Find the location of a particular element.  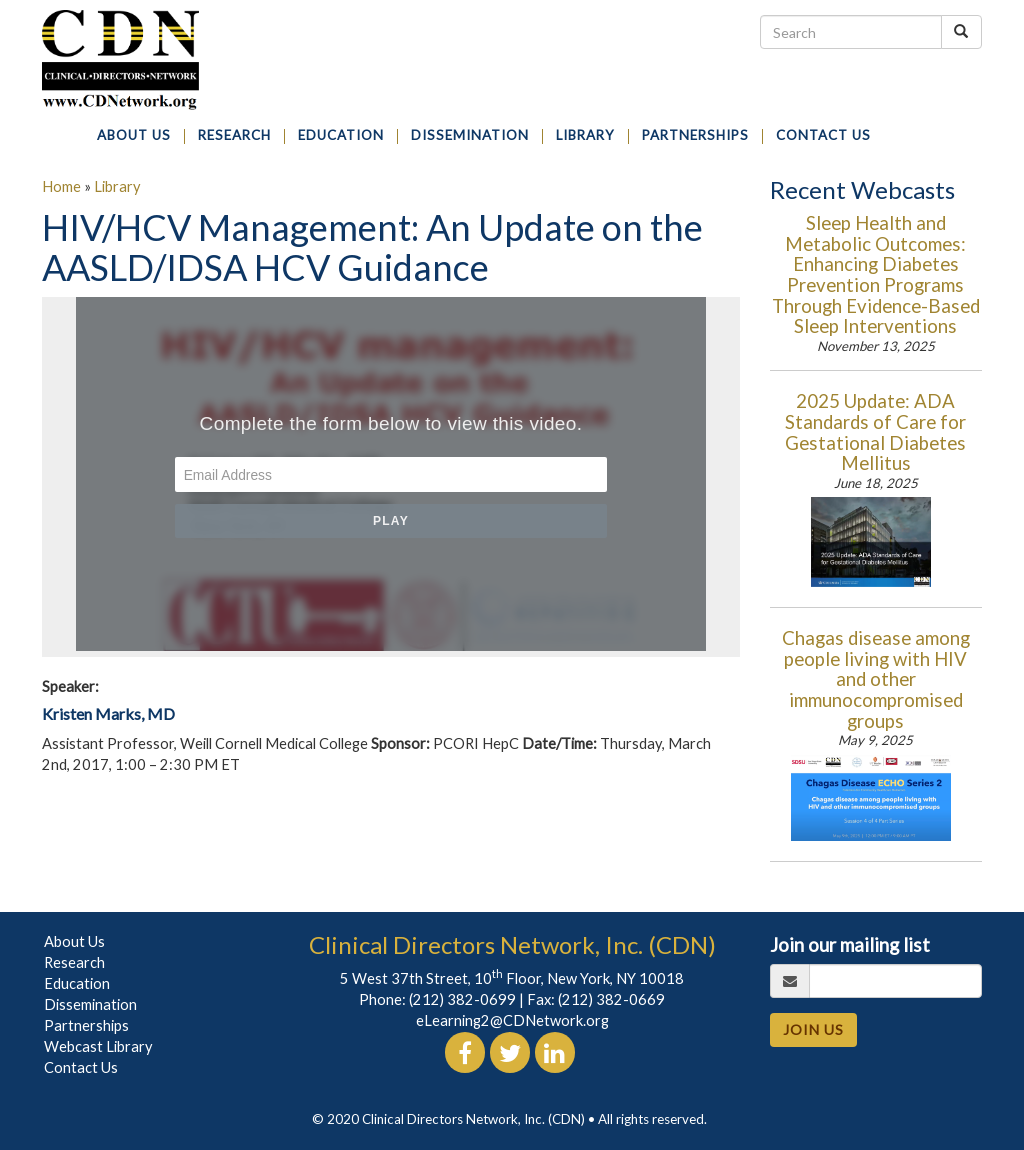

Chagas disease among people living with HIV and other immunocompromised groups is located at coordinates (876, 679).